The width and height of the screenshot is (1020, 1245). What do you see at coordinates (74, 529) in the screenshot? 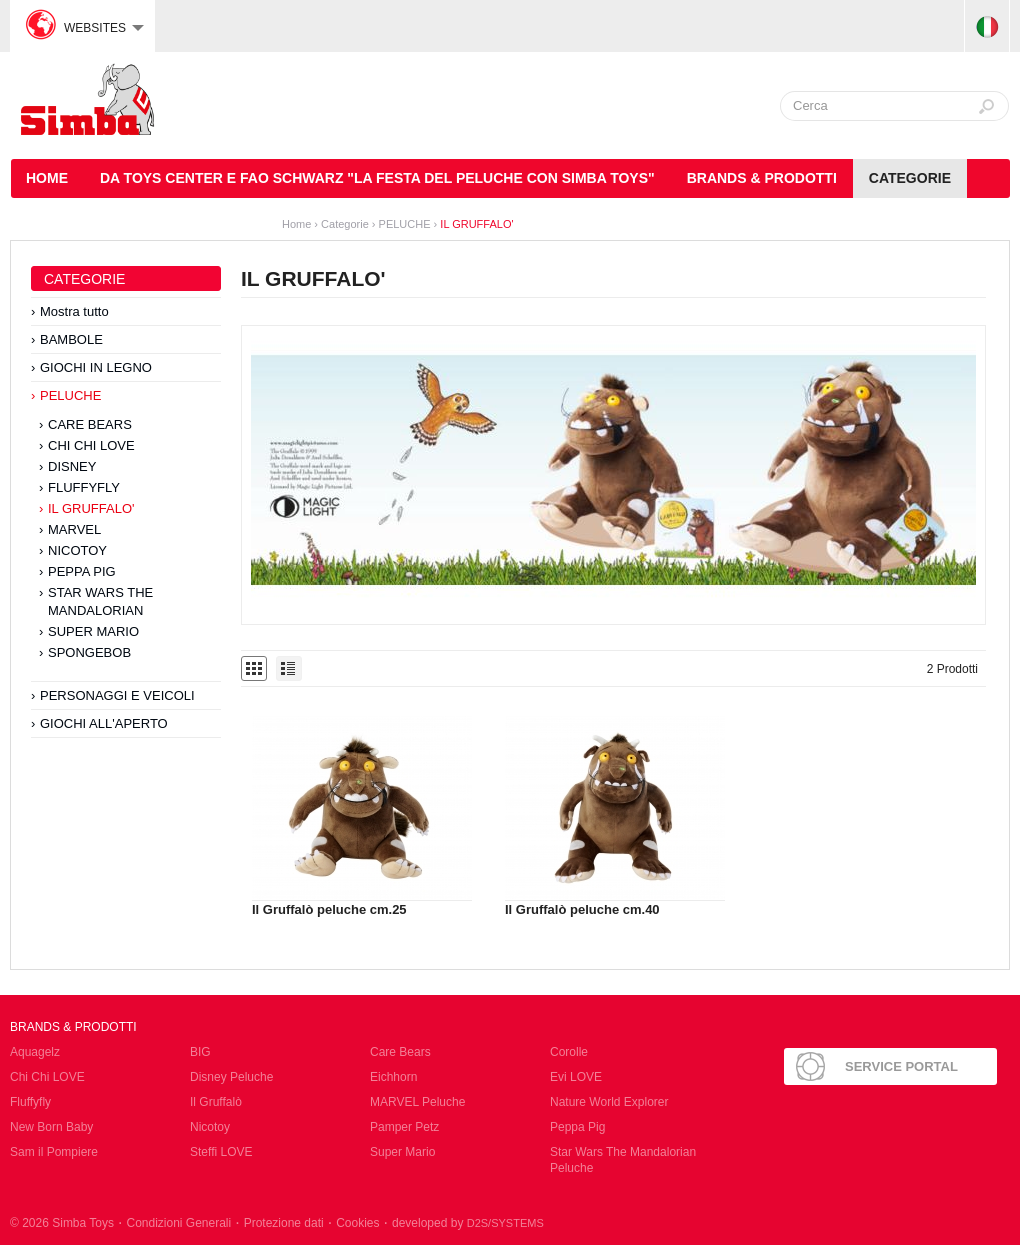
I see `MARVEL` at bounding box center [74, 529].